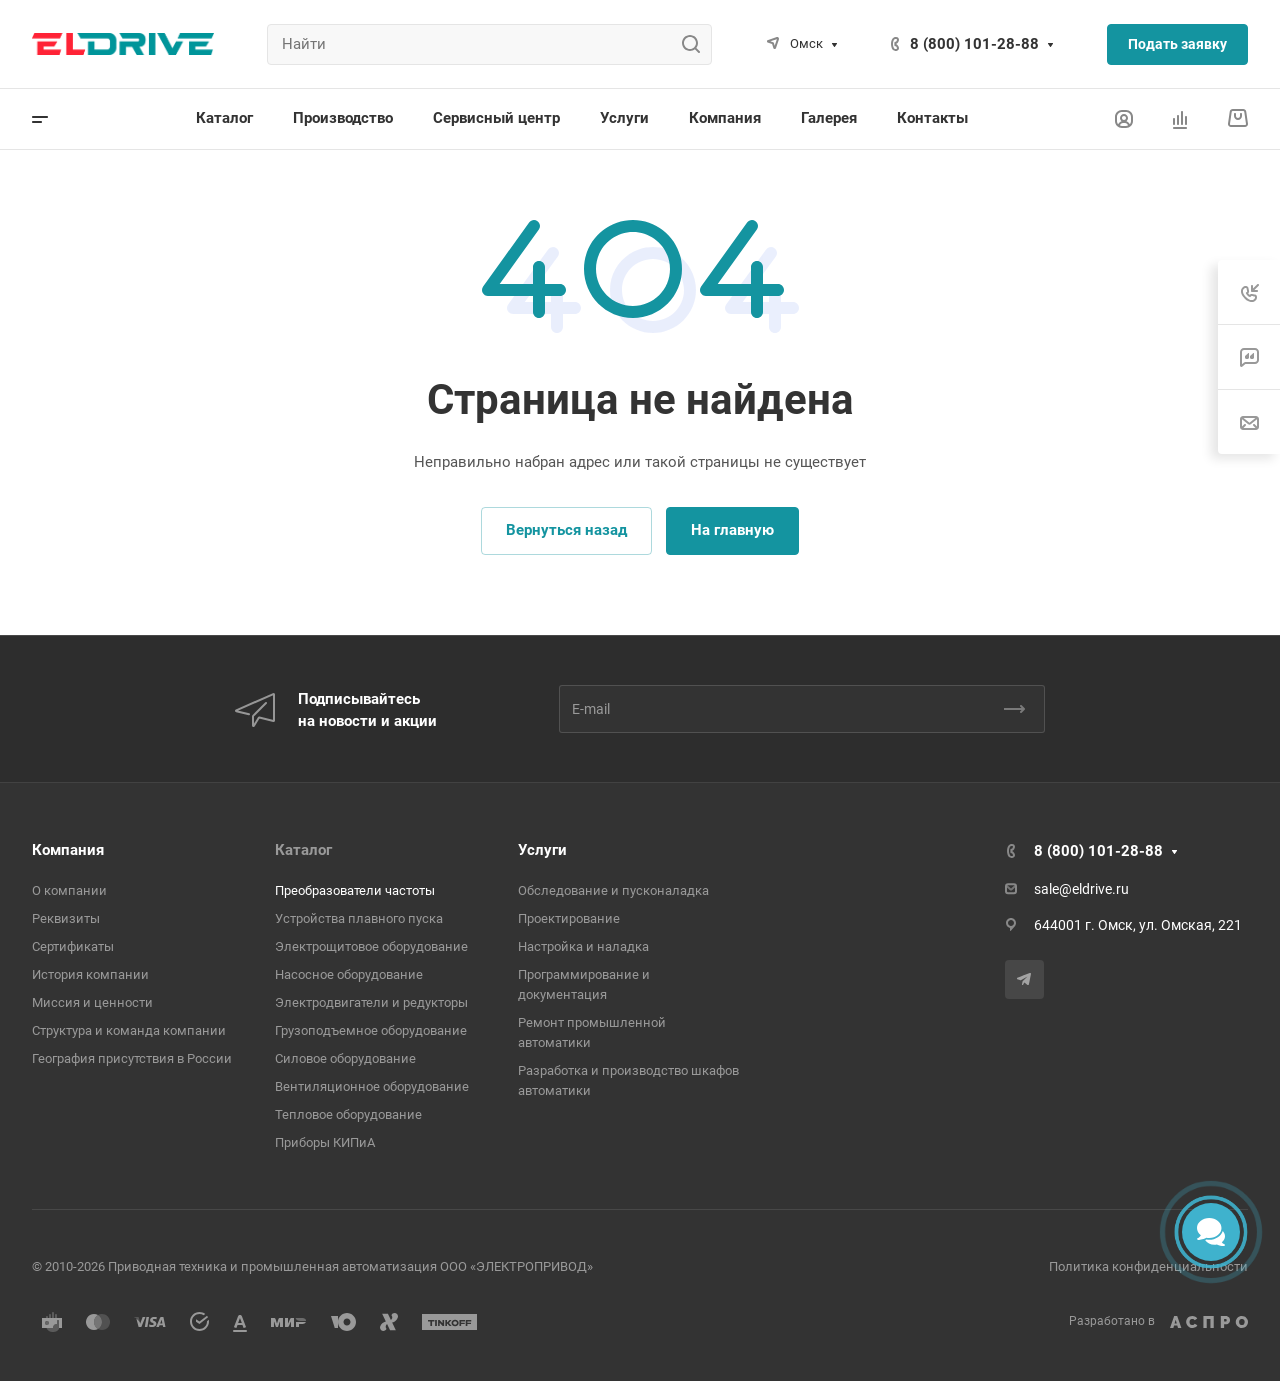 Image resolution: width=1280 pixels, height=1381 pixels. What do you see at coordinates (613, 890) in the screenshot?
I see `Обследование и пусконаладка` at bounding box center [613, 890].